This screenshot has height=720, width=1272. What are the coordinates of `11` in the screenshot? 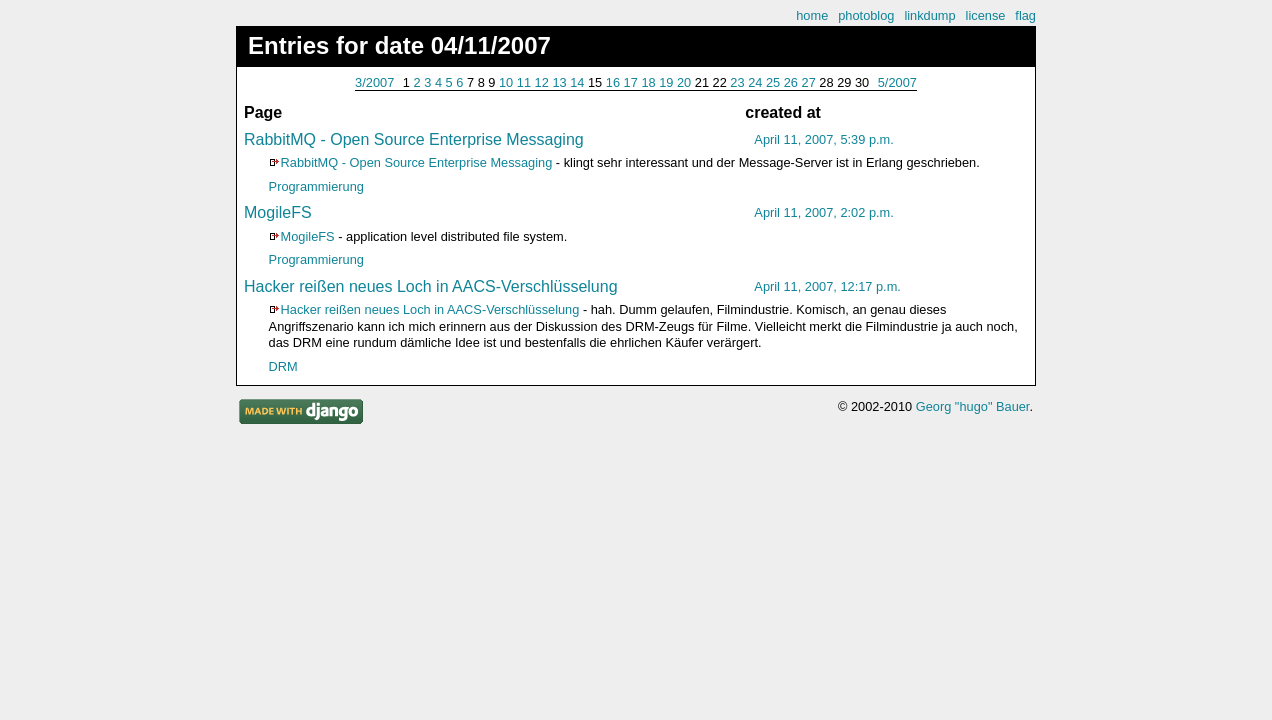 It's located at (524, 82).